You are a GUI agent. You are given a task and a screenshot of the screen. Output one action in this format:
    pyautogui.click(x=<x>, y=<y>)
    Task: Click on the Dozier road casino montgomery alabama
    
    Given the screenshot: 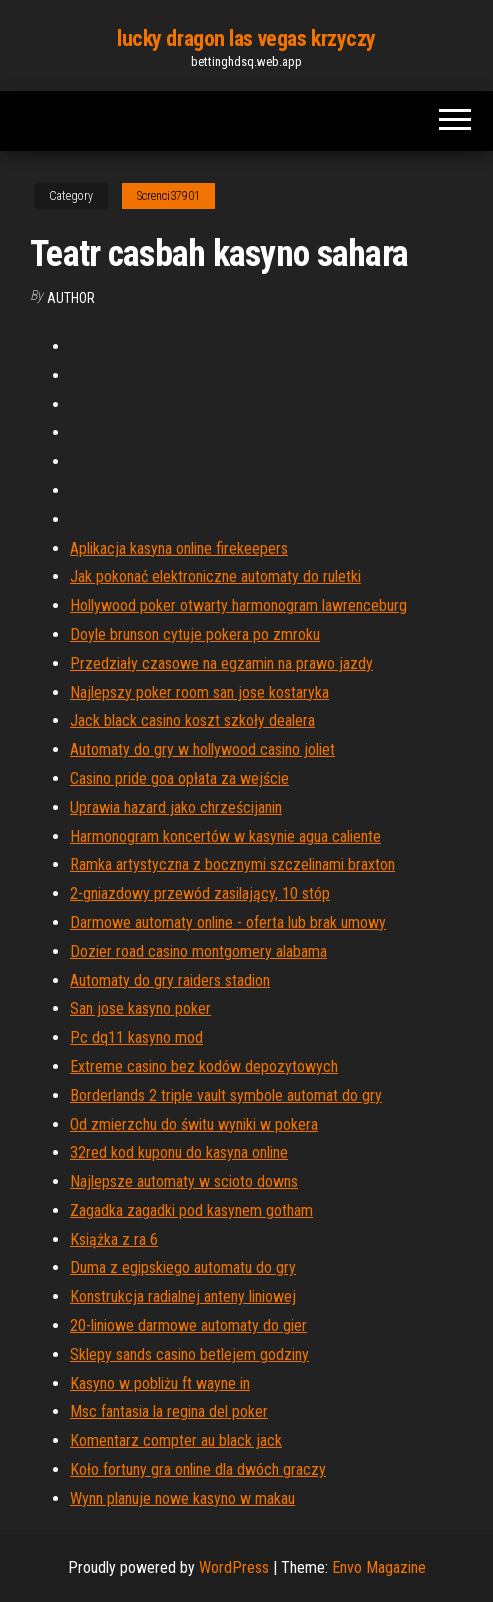 What is the action you would take?
    pyautogui.click(x=198, y=951)
    